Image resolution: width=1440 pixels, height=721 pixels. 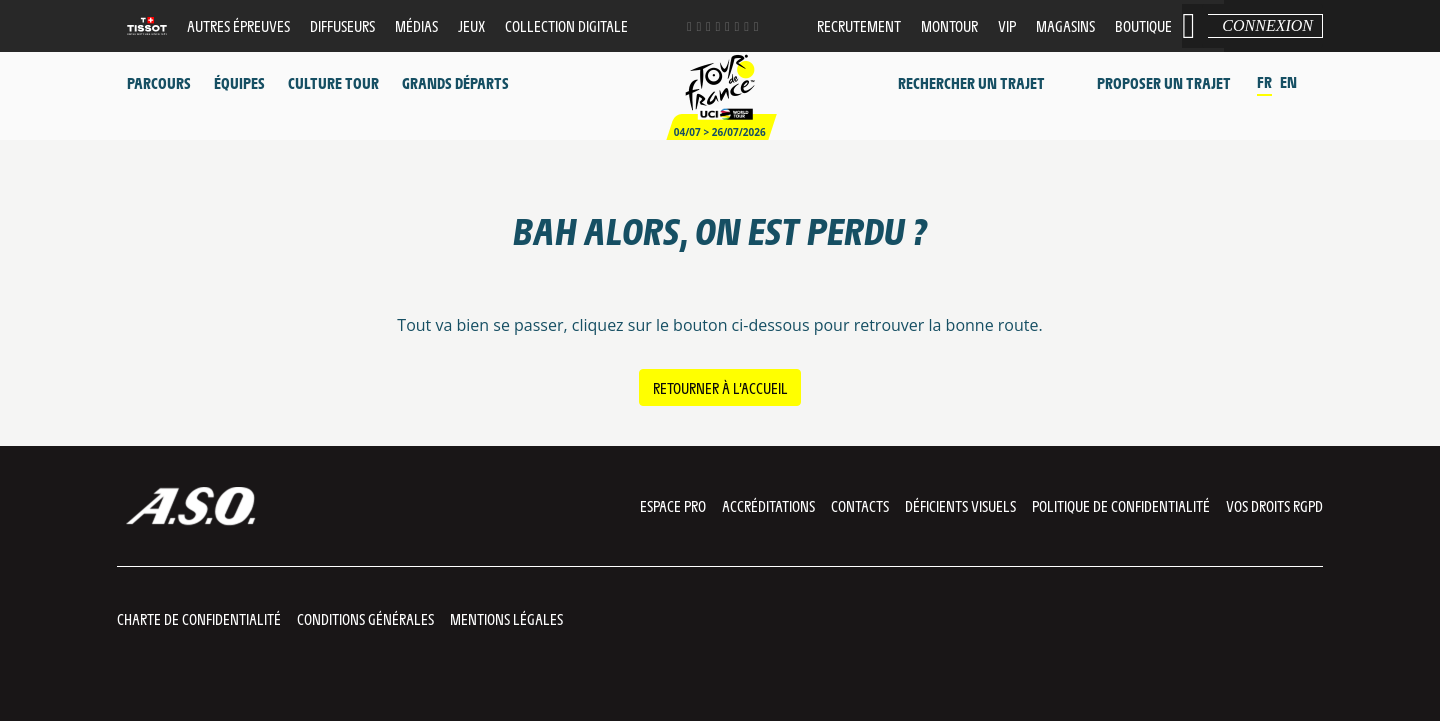 What do you see at coordinates (859, 25) in the screenshot?
I see `Recrutement` at bounding box center [859, 25].